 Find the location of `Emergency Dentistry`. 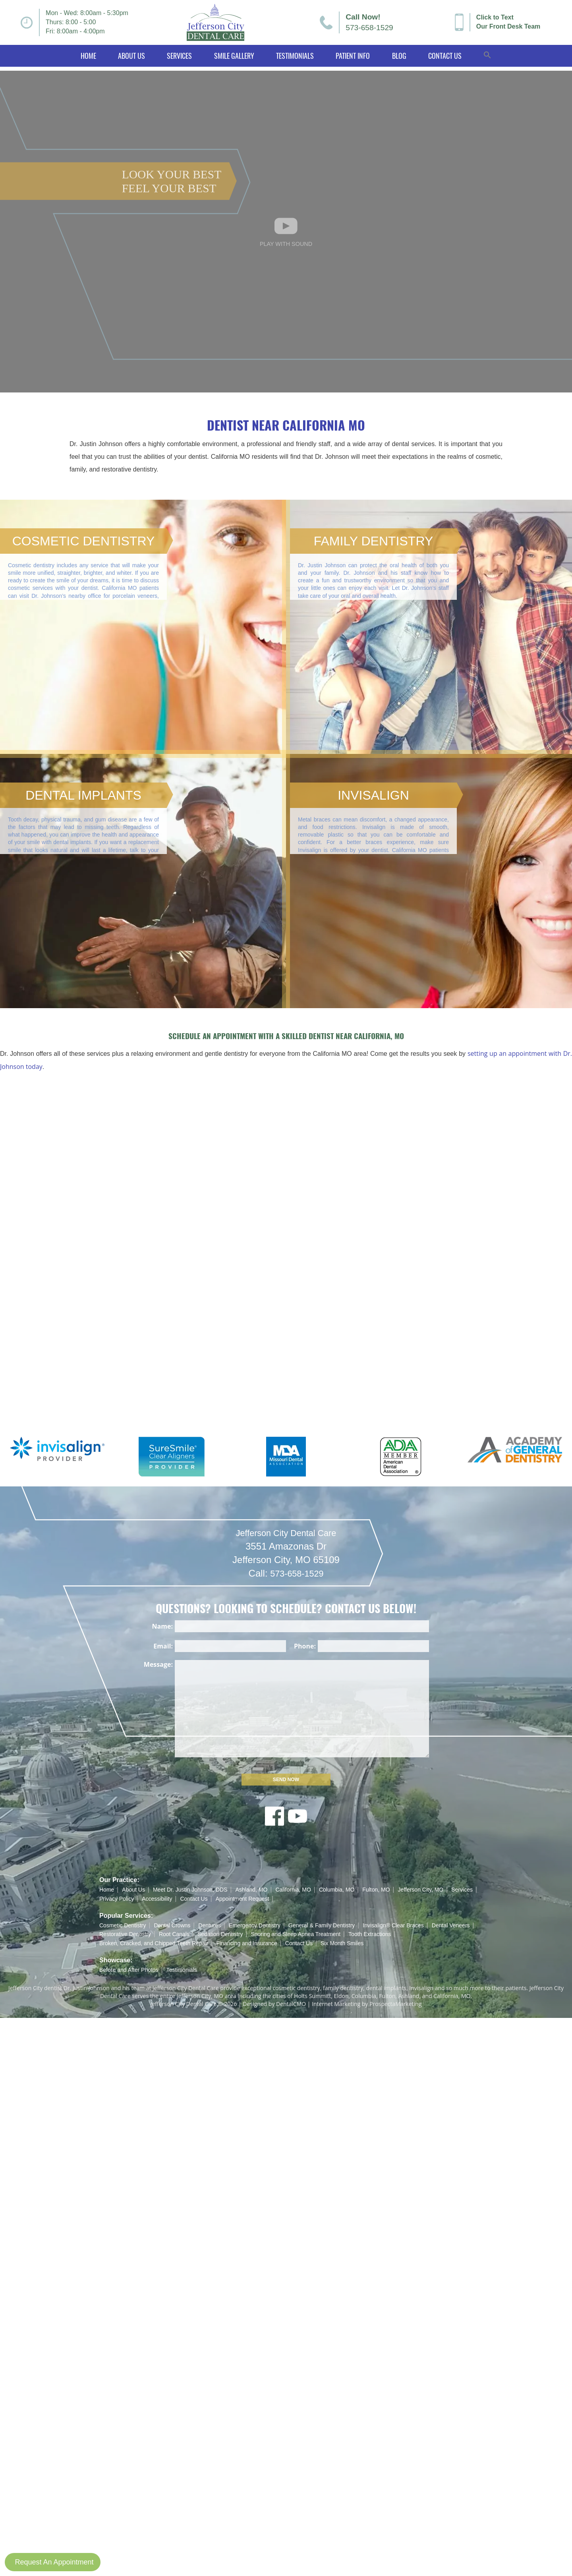

Emergency Dentistry is located at coordinates (254, 1925).